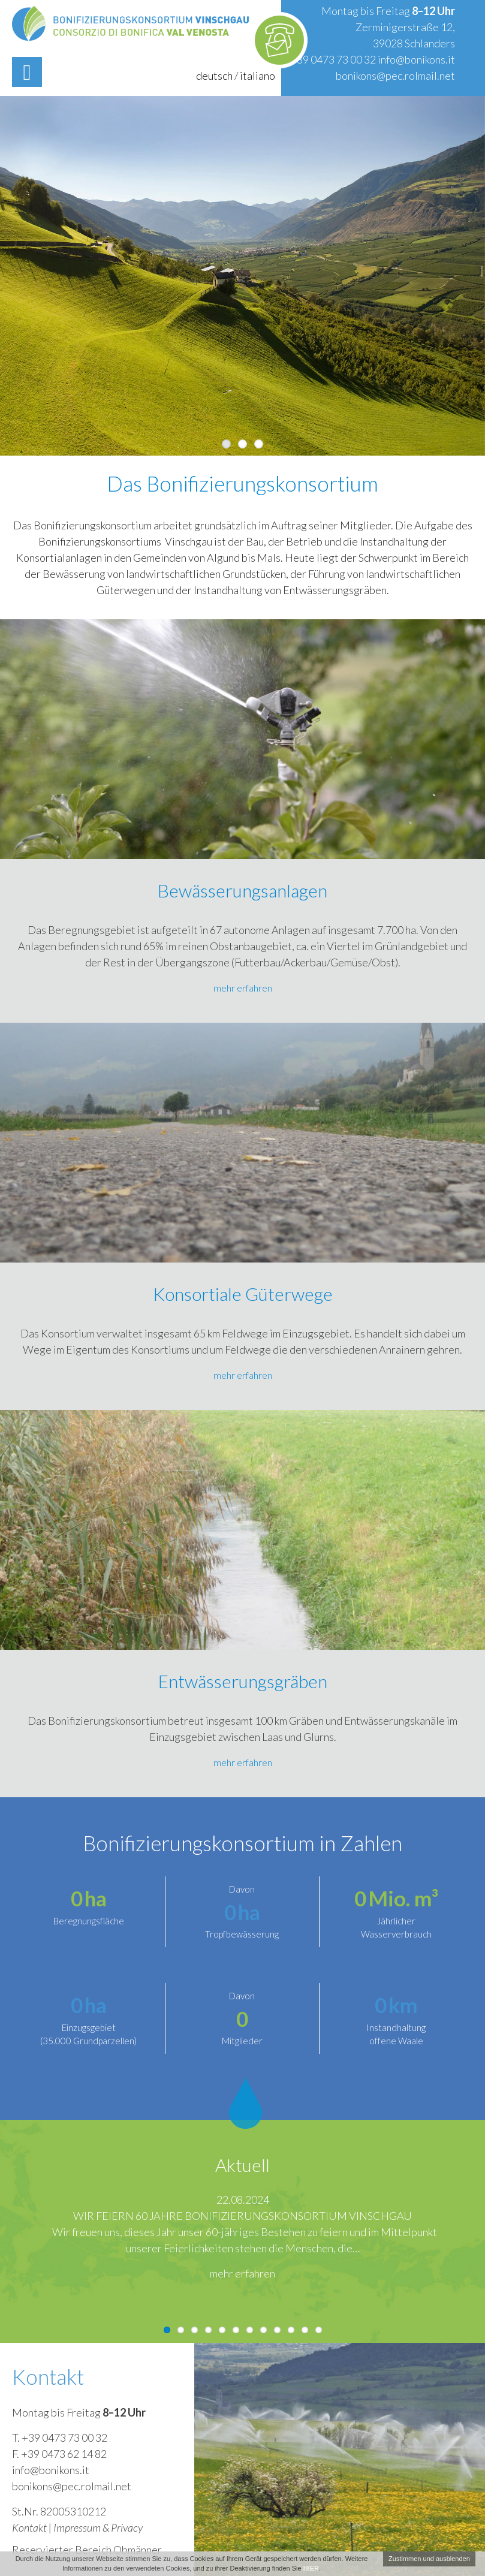  I want to click on +39 0473 73 00 32, so click(333, 59).